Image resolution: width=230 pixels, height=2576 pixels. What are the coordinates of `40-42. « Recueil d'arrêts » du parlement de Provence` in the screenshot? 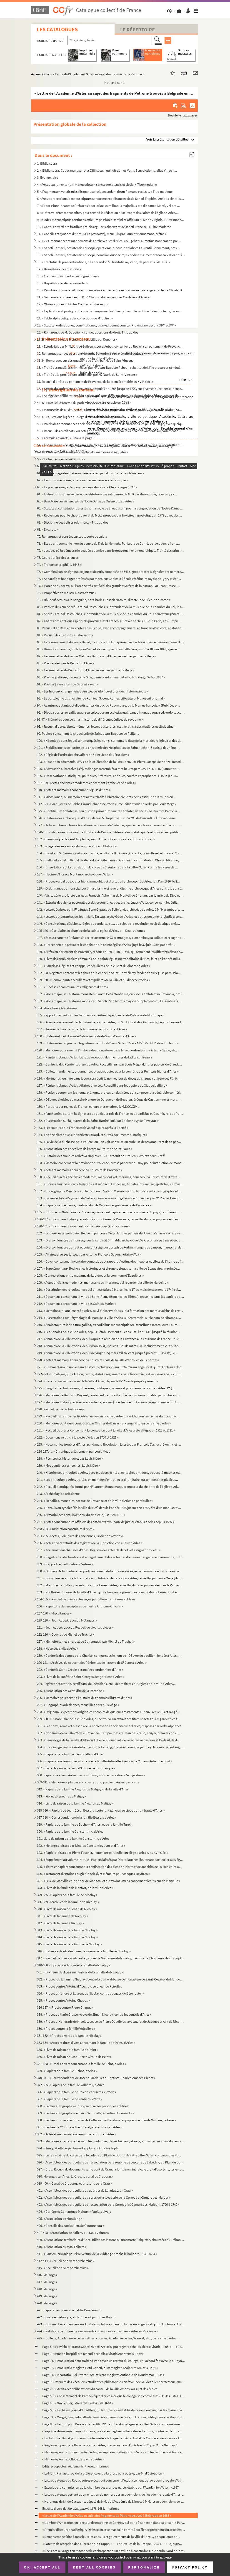 It's located at (73, 402).